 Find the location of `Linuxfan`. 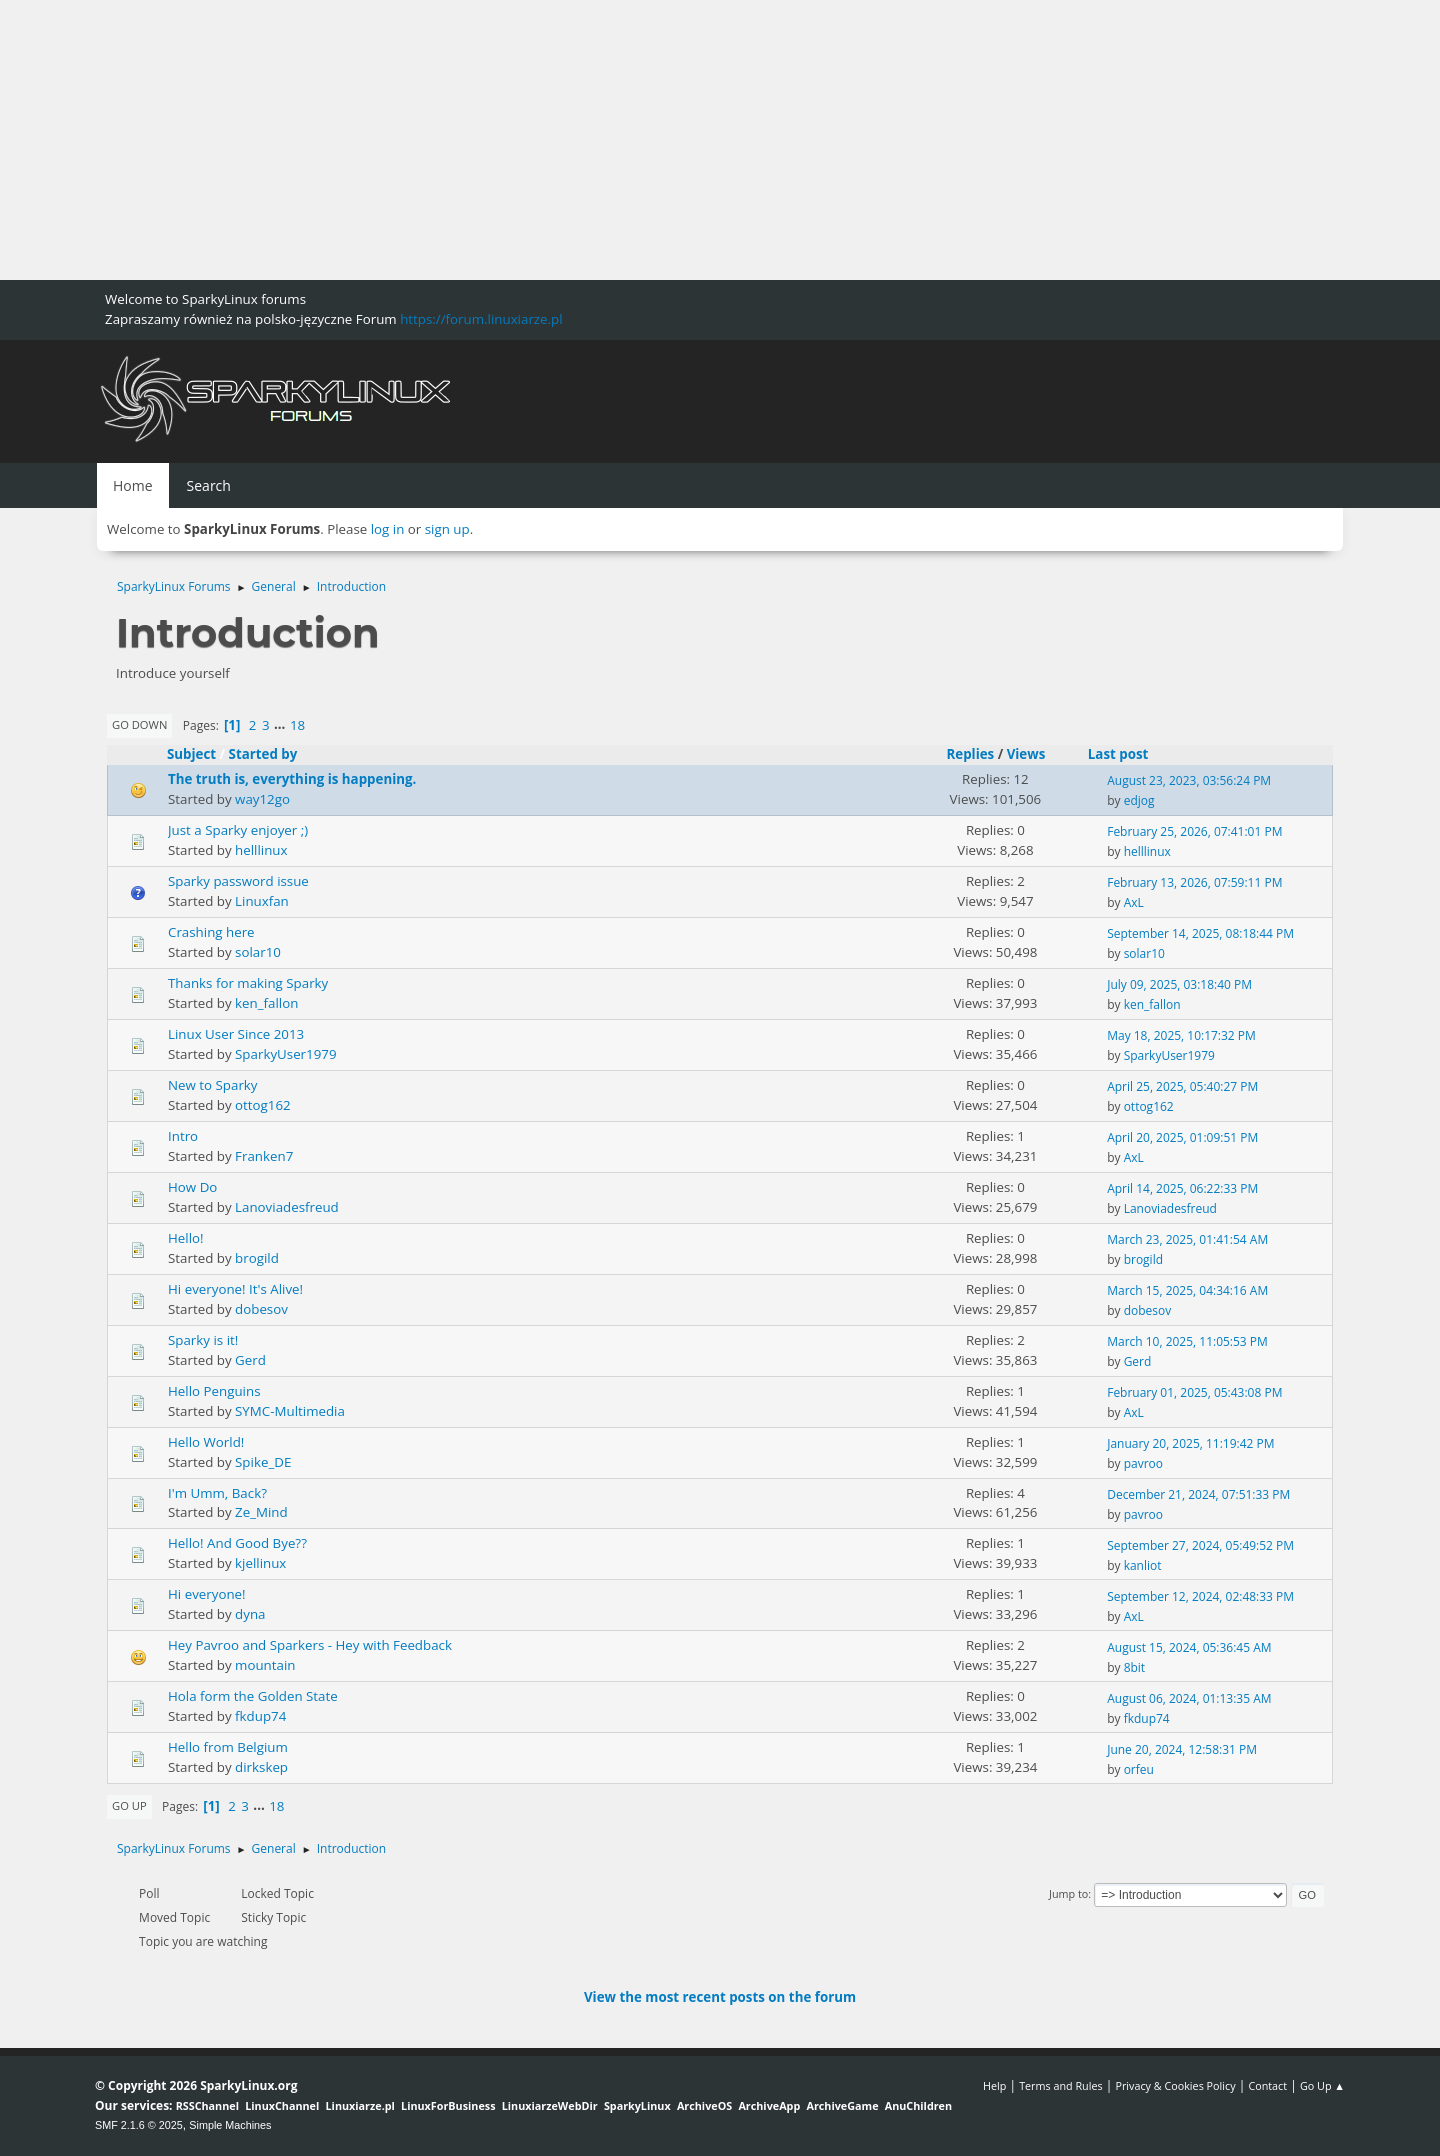

Linuxfan is located at coordinates (262, 901).